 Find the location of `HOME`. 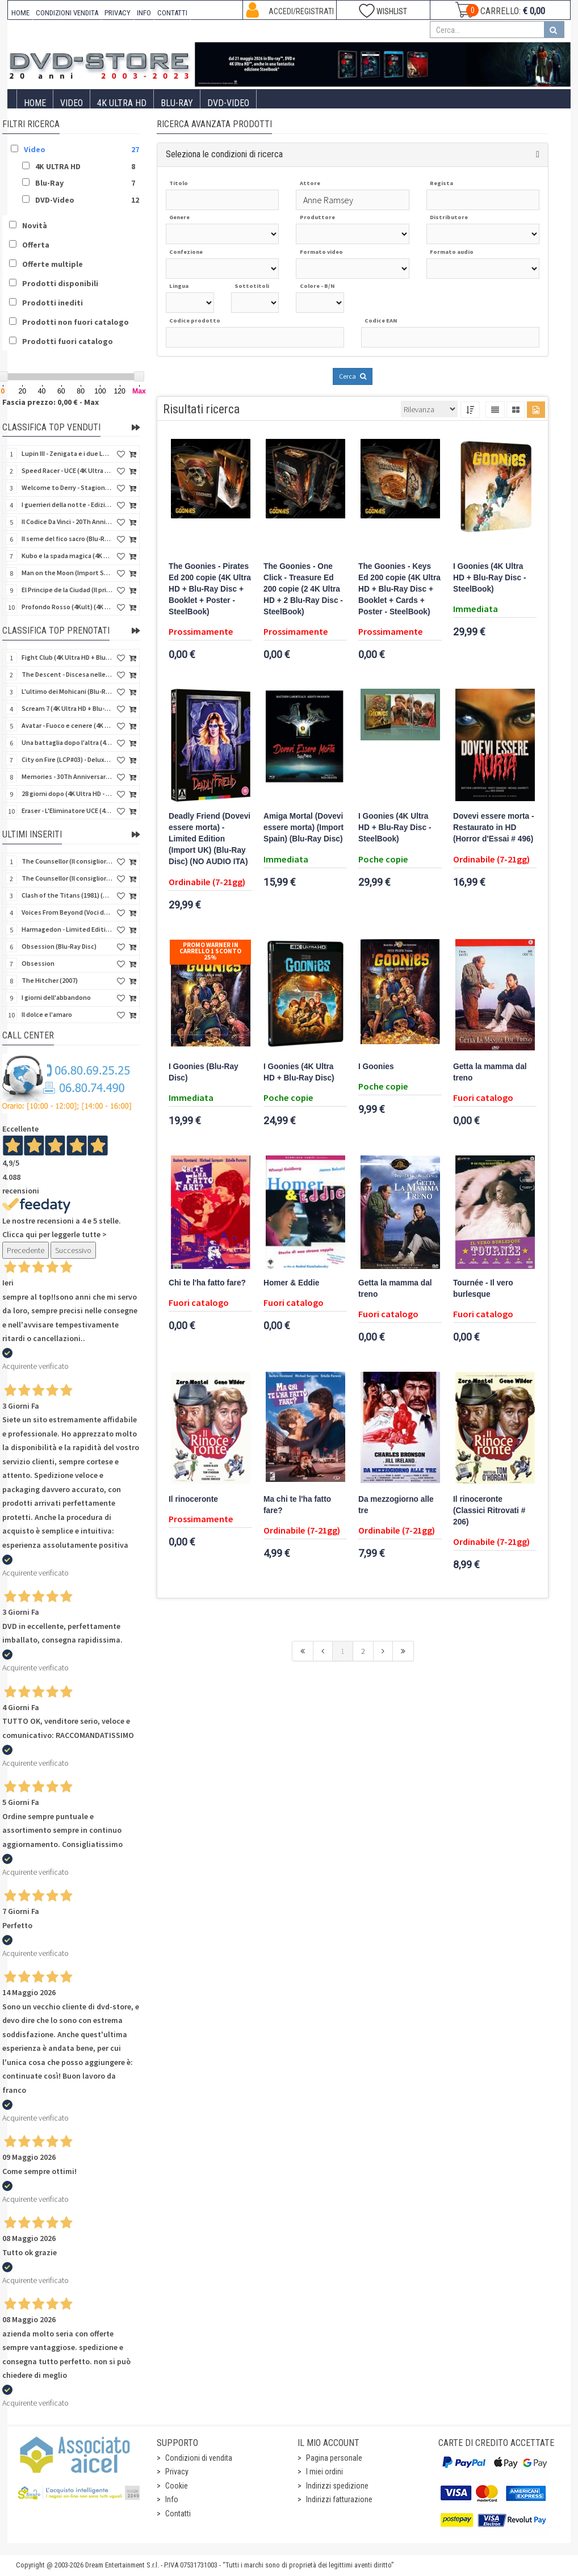

HOME is located at coordinates (20, 13).